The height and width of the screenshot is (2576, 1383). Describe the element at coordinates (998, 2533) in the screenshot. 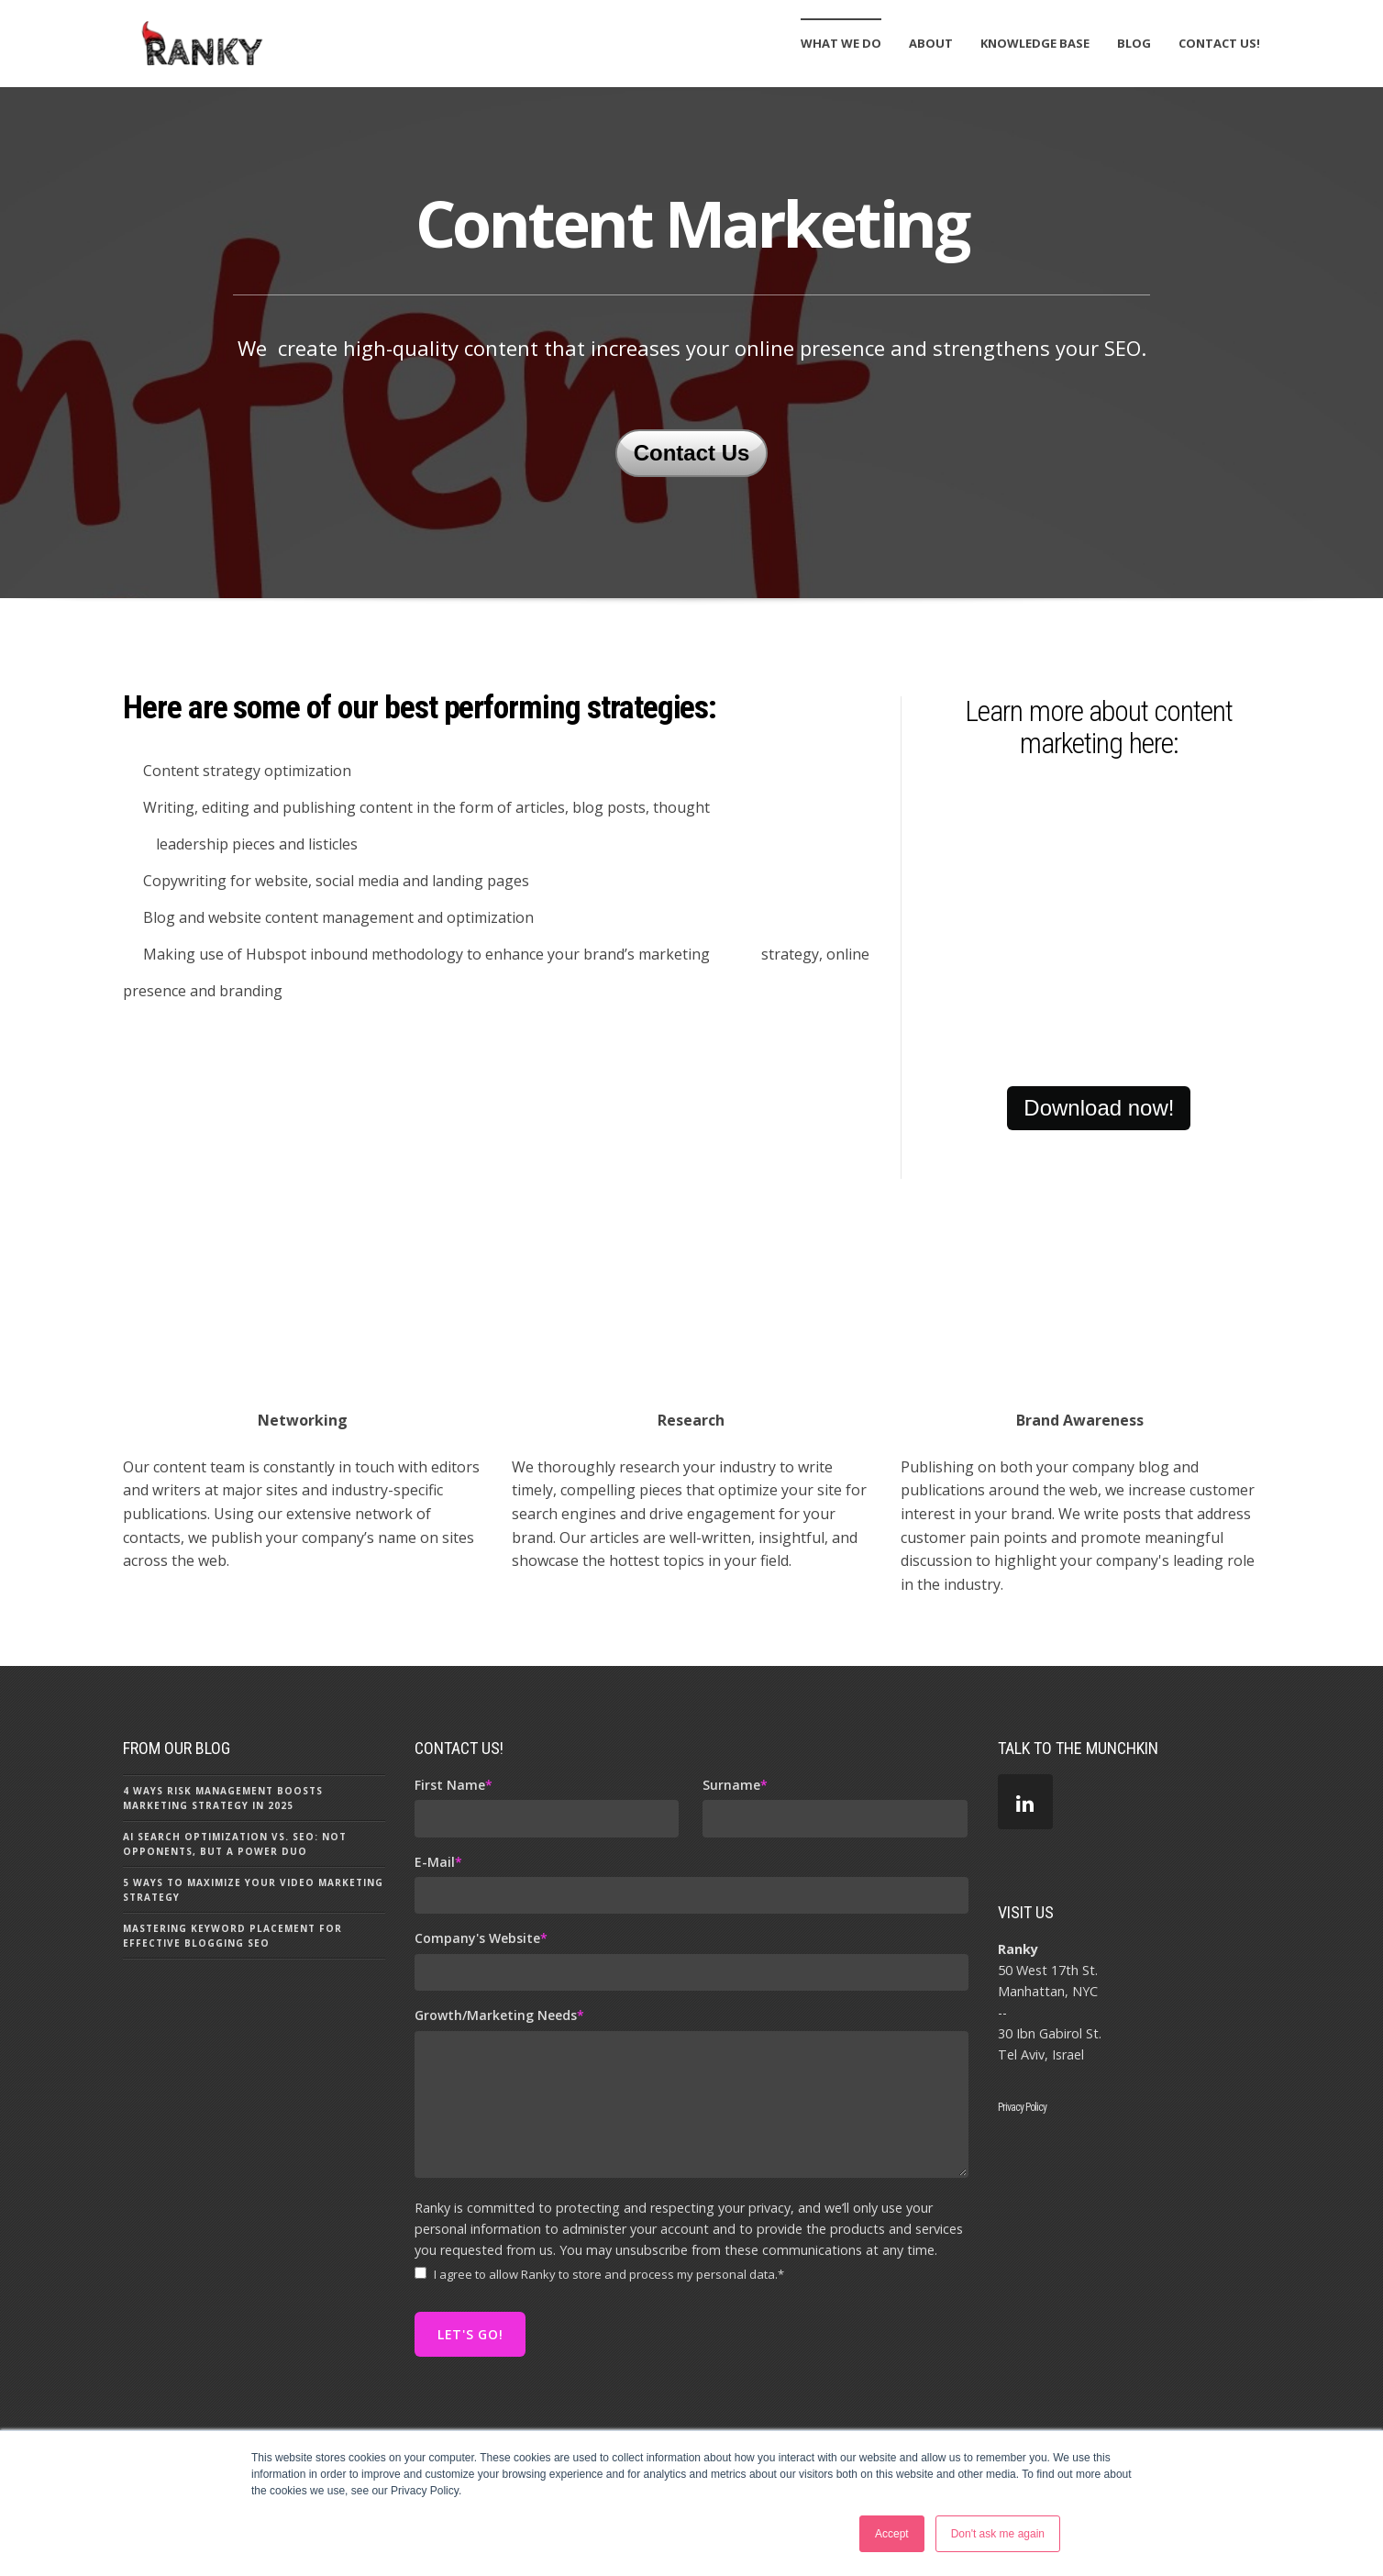

I see `Don't ask me again [button]` at that location.